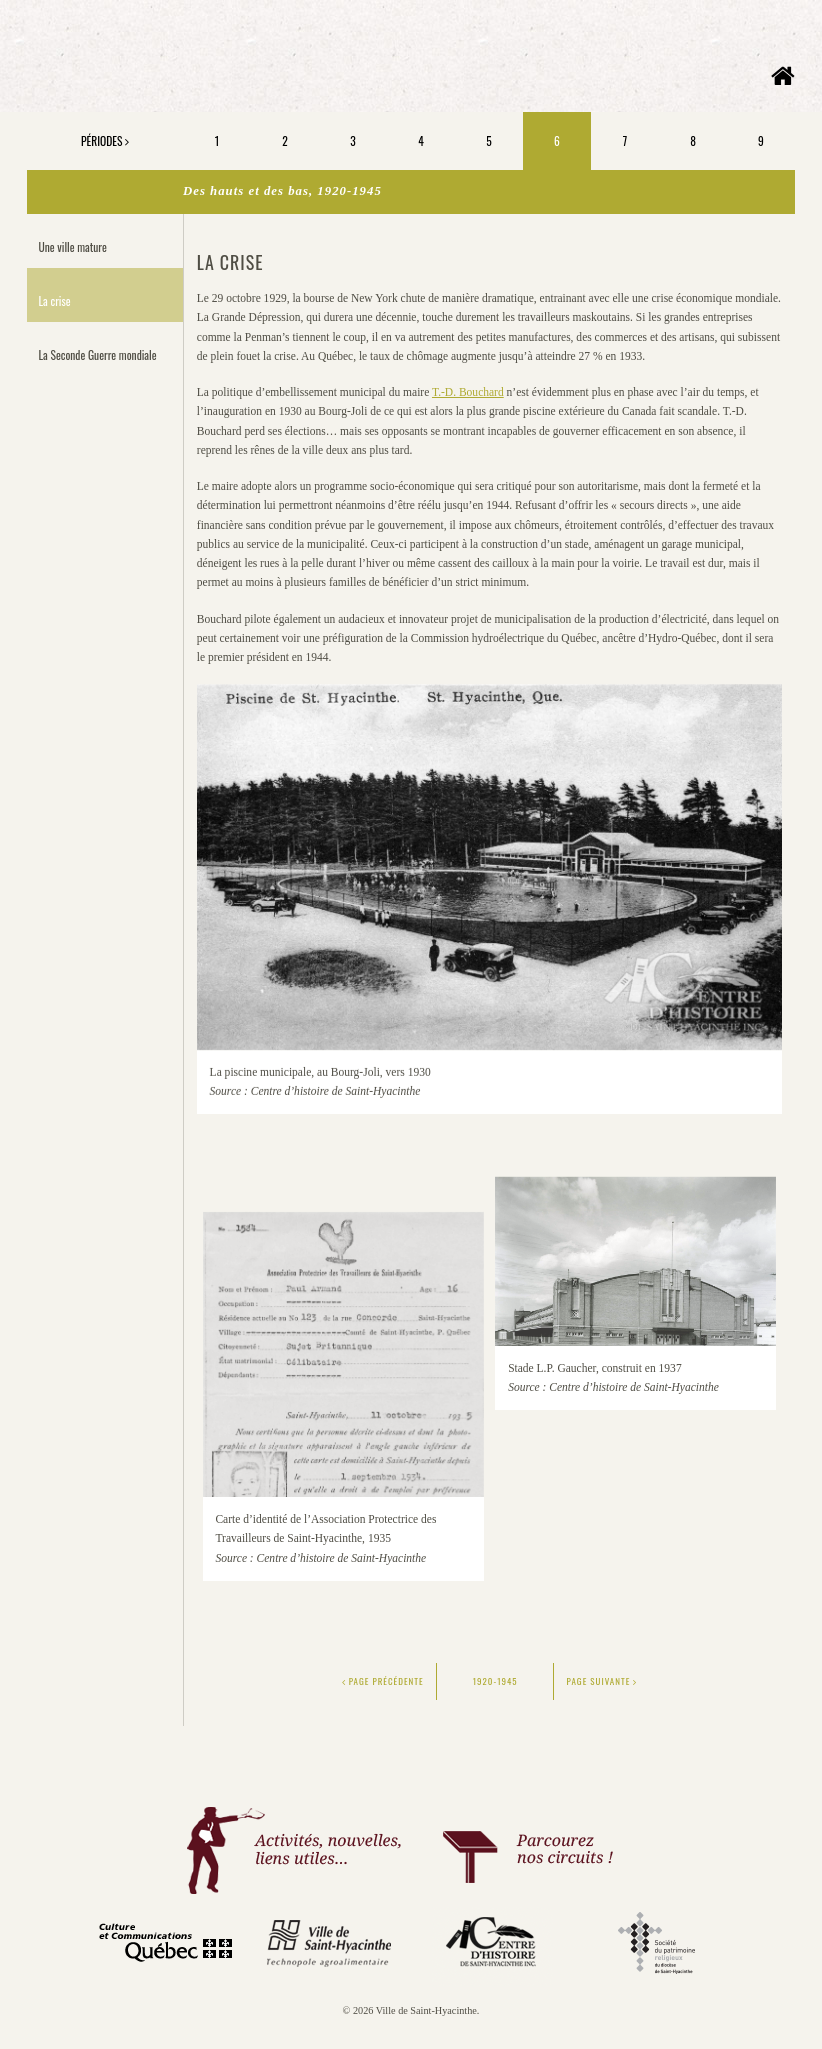  What do you see at coordinates (105, 140) in the screenshot?
I see `Périodes` at bounding box center [105, 140].